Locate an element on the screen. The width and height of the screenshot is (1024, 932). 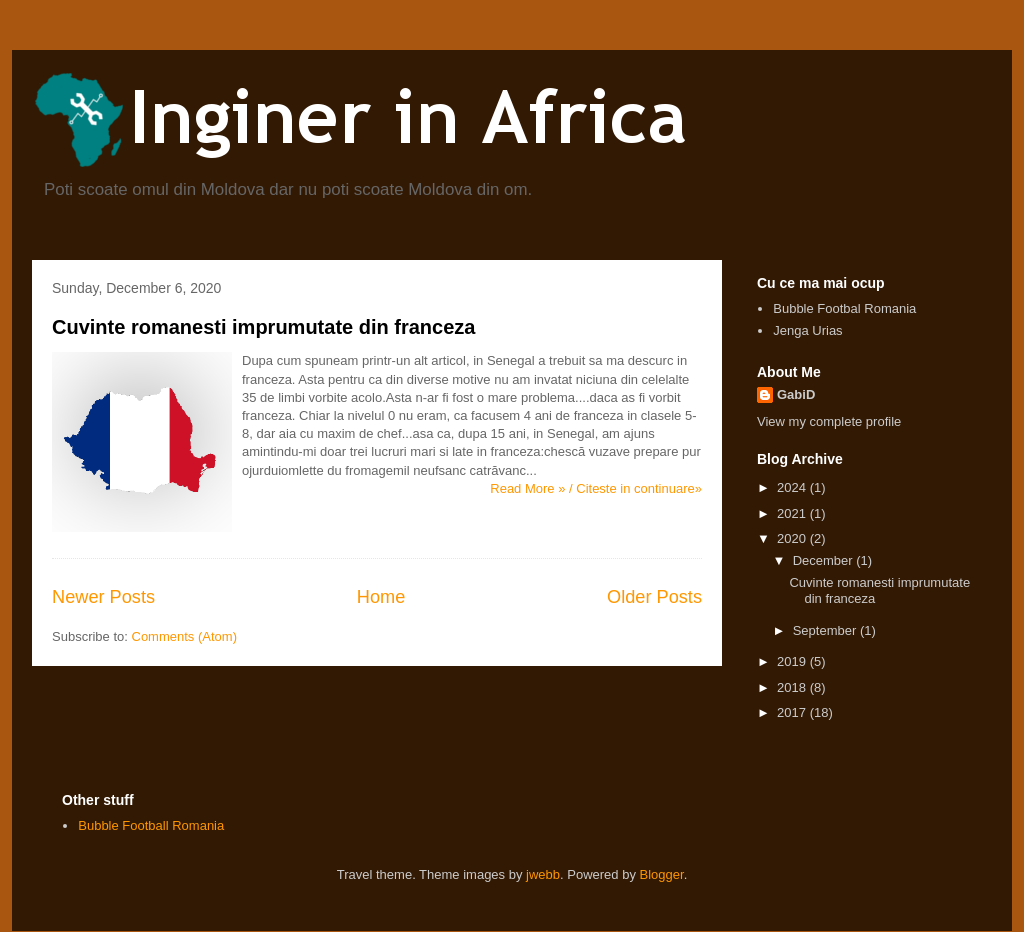
Comments (Atom) is located at coordinates (184, 636).